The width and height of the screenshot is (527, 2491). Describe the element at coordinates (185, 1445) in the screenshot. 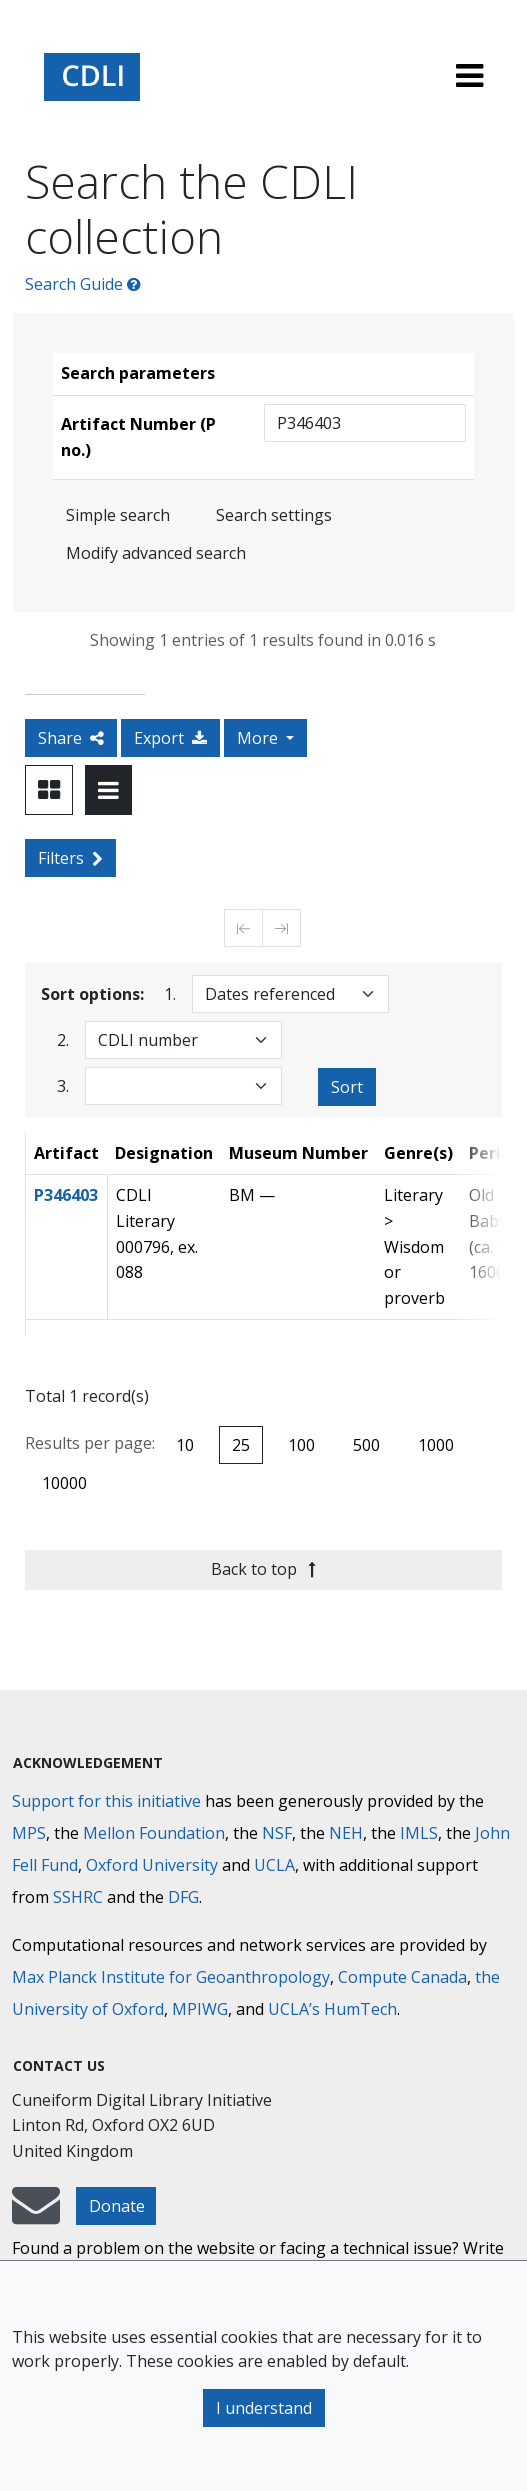

I see `10` at that location.